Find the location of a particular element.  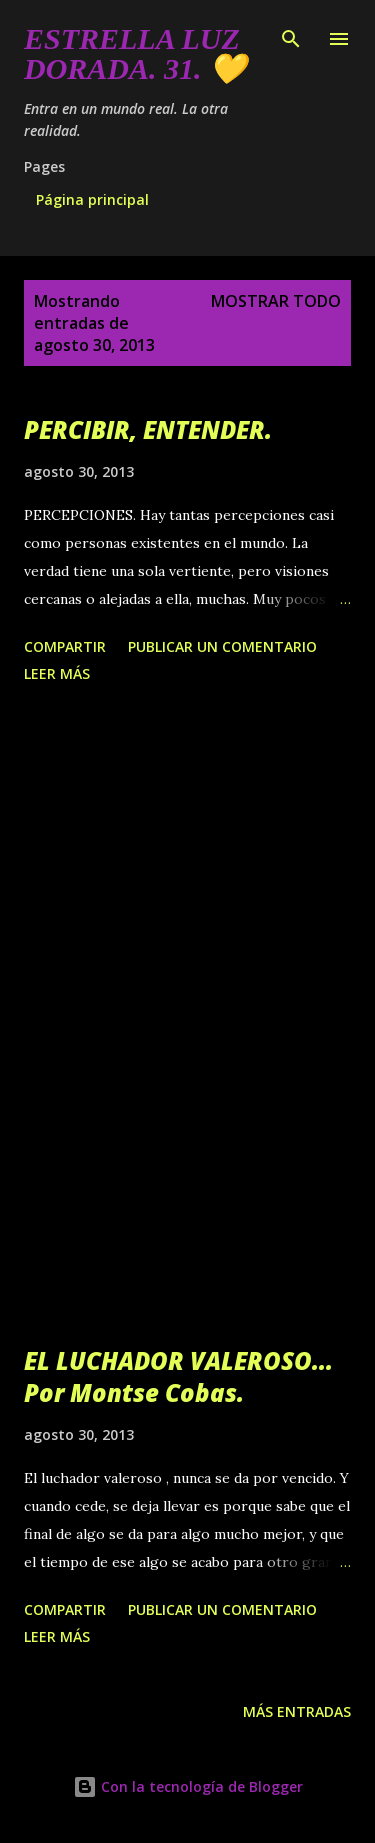

PERCIBIR, ENTENDER. is located at coordinates (148, 429).